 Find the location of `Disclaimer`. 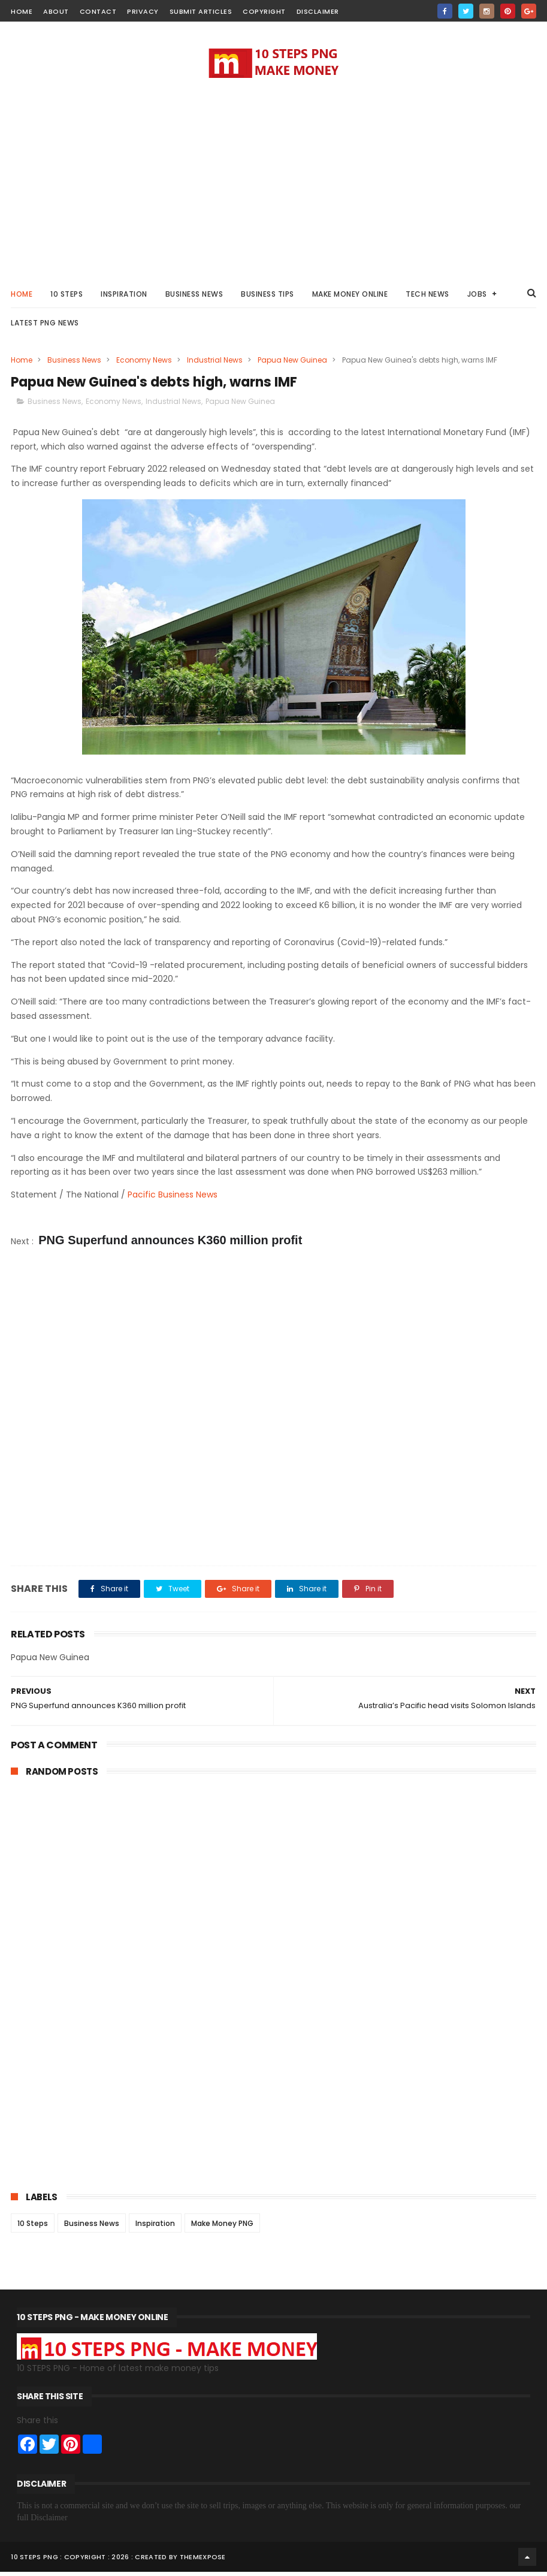

Disclaimer is located at coordinates (318, 11).